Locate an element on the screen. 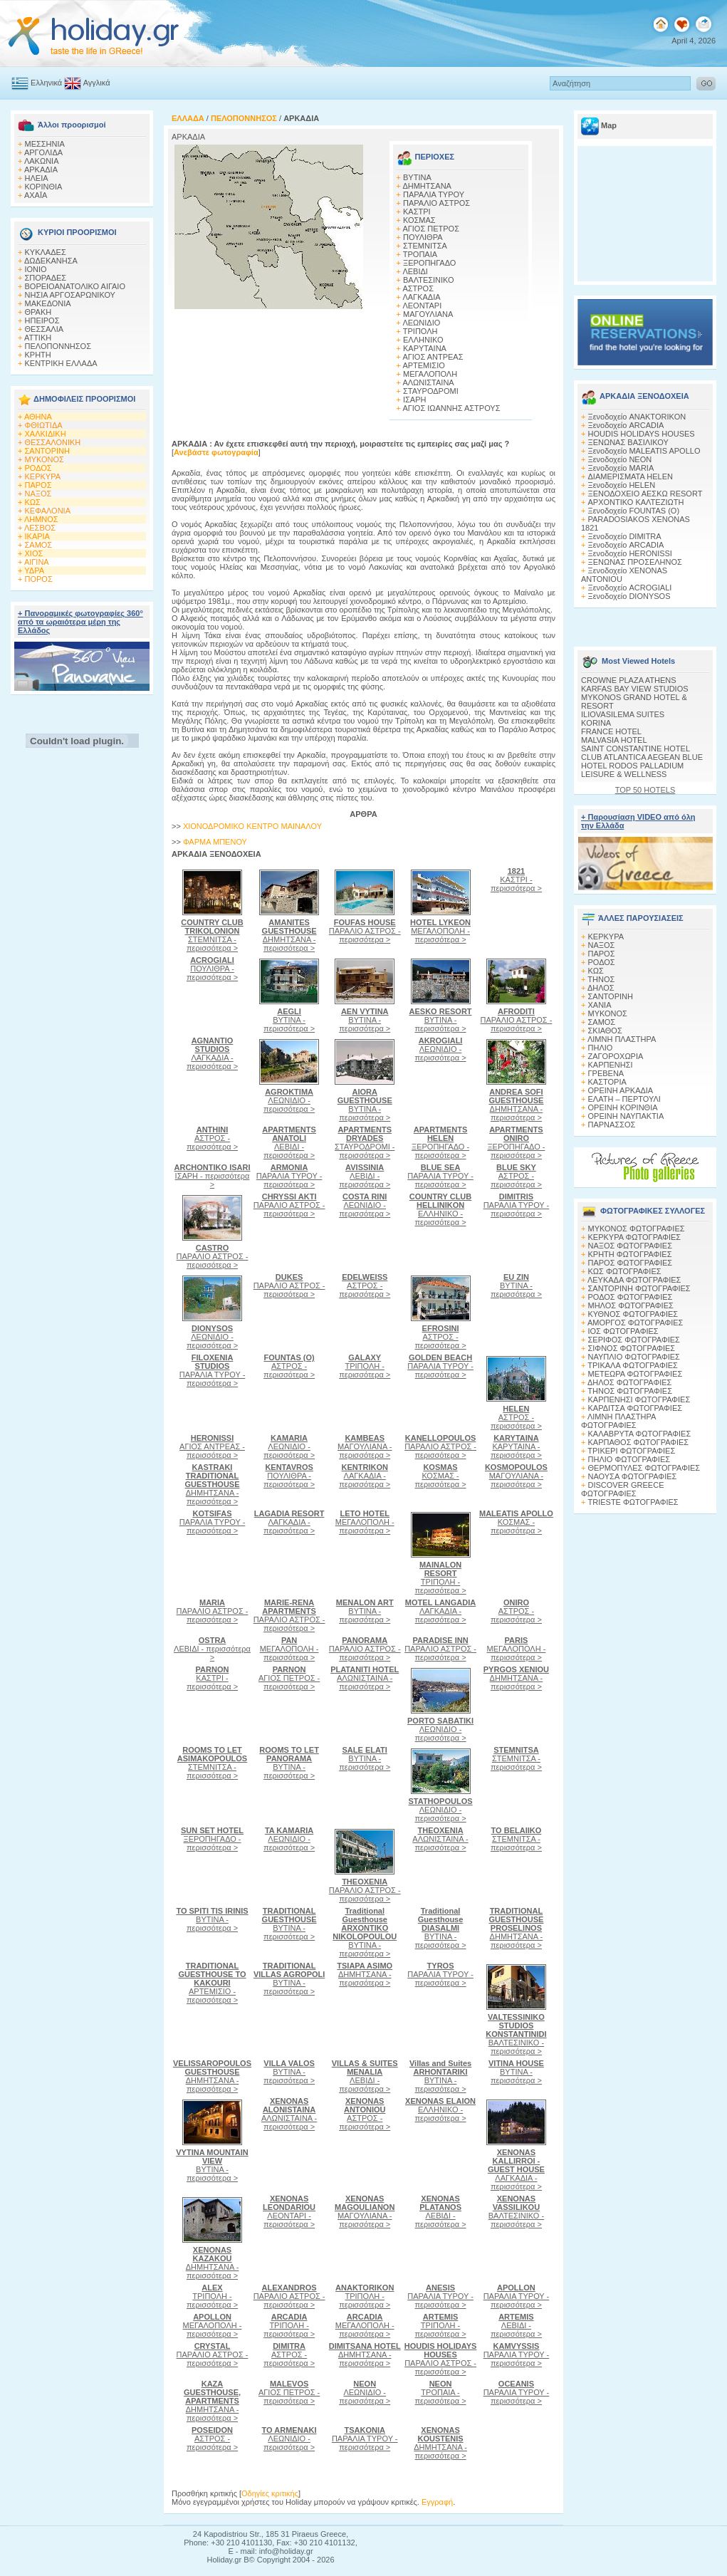 Image resolution: width=727 pixels, height=2576 pixels. ΗΛΕΙΑ is located at coordinates (36, 178).